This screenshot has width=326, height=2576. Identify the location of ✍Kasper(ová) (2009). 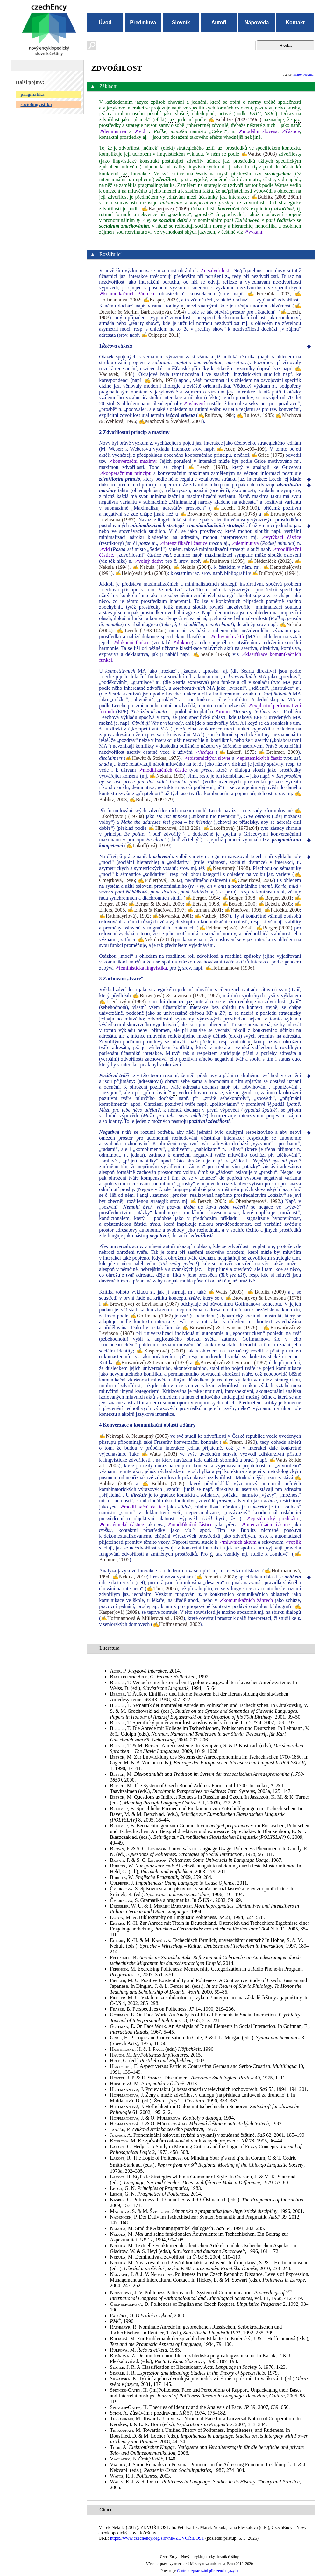
(161, 1350).